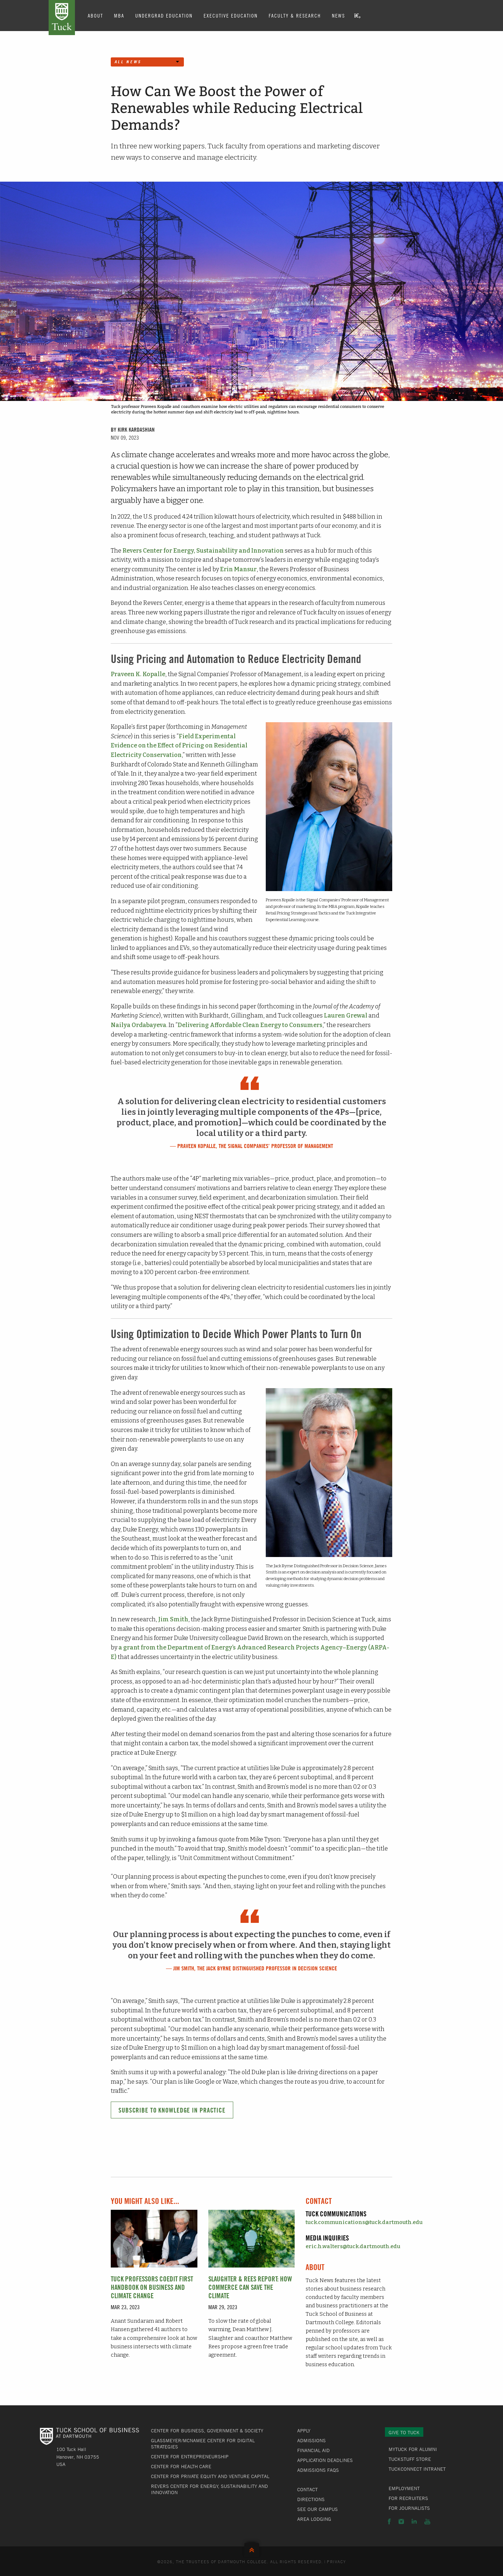 The height and width of the screenshot is (2576, 503). Describe the element at coordinates (364, 2222) in the screenshot. I see `tuck.communications@tuck.dartmouth.edu` at that location.